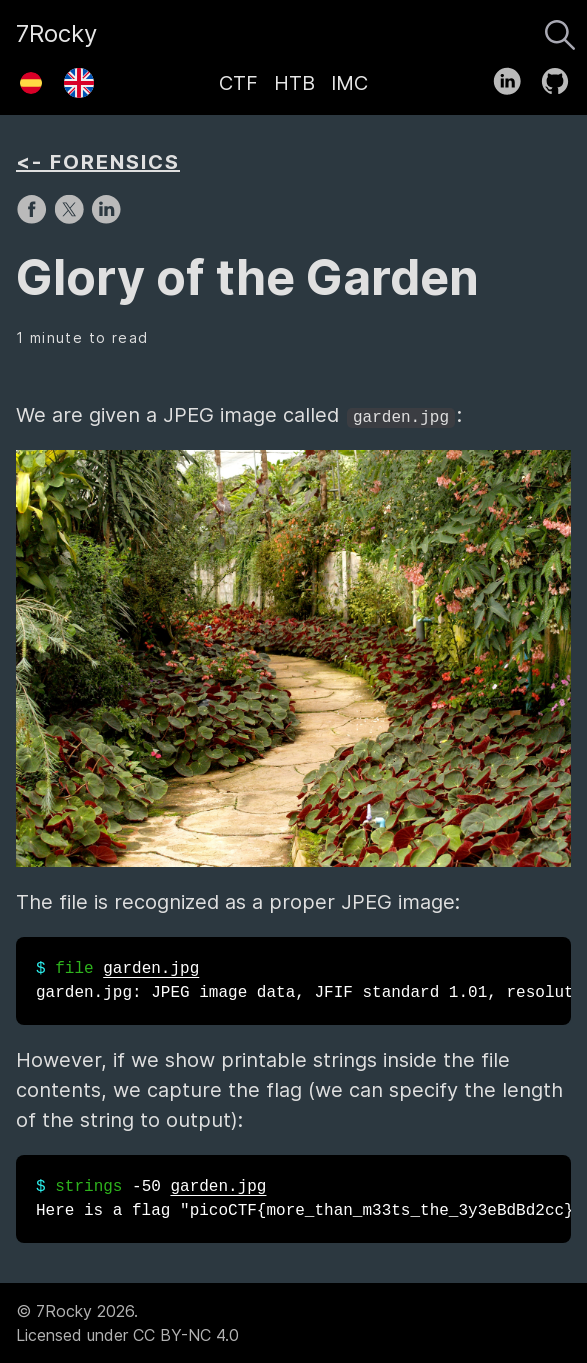 The image size is (587, 1363). What do you see at coordinates (561, 77) in the screenshot?
I see `[follow on GitHub——Opens in a new window]` at bounding box center [561, 77].